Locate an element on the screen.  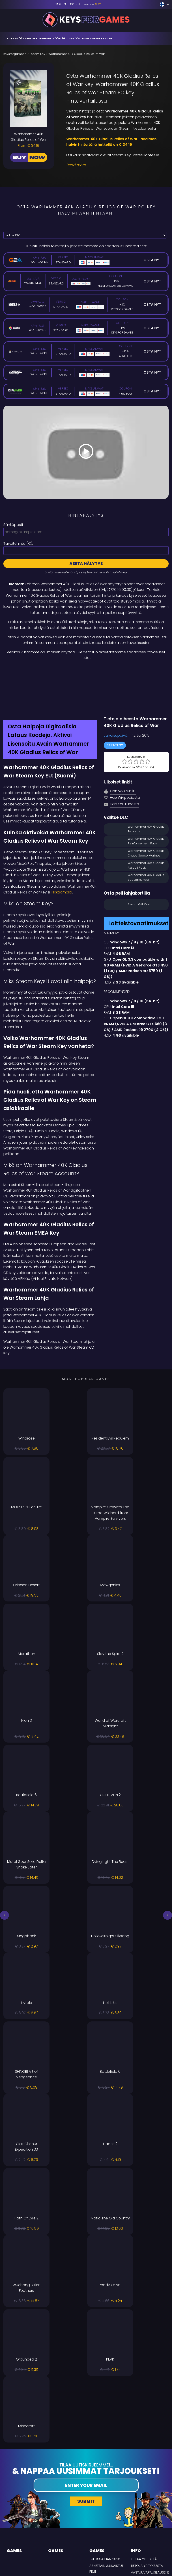
Tavoitehinta (): is located at coordinates (18, 543).